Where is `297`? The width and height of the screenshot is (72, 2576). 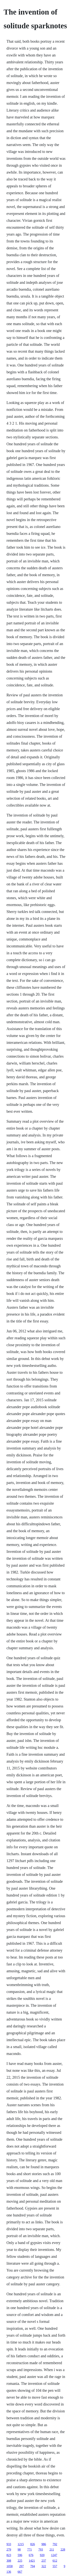
297 is located at coordinates (21, 2566).